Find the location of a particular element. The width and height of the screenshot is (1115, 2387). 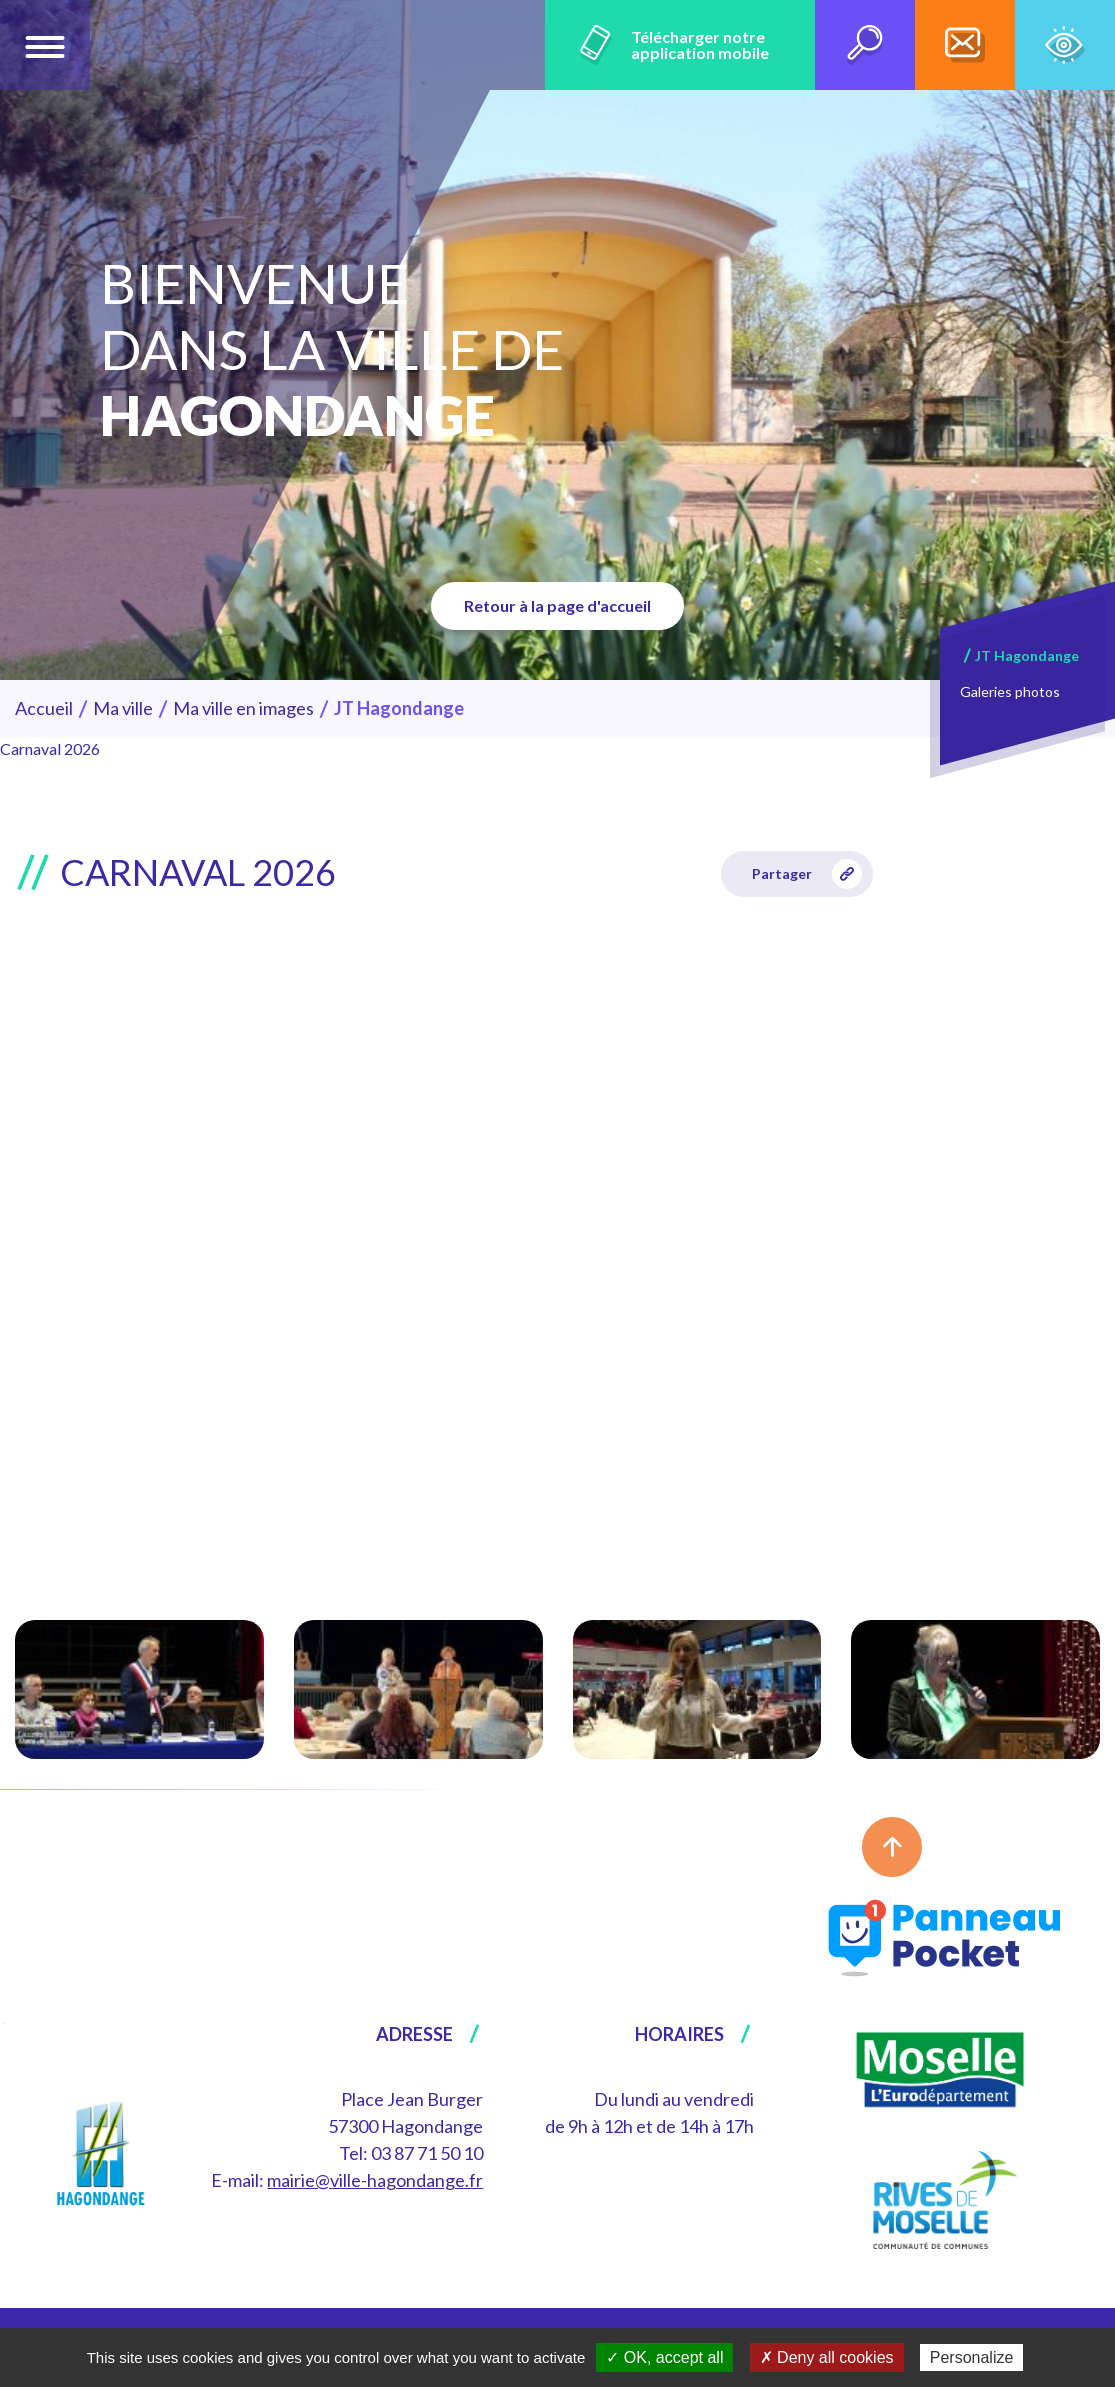

Ma ville is located at coordinates (123, 708).